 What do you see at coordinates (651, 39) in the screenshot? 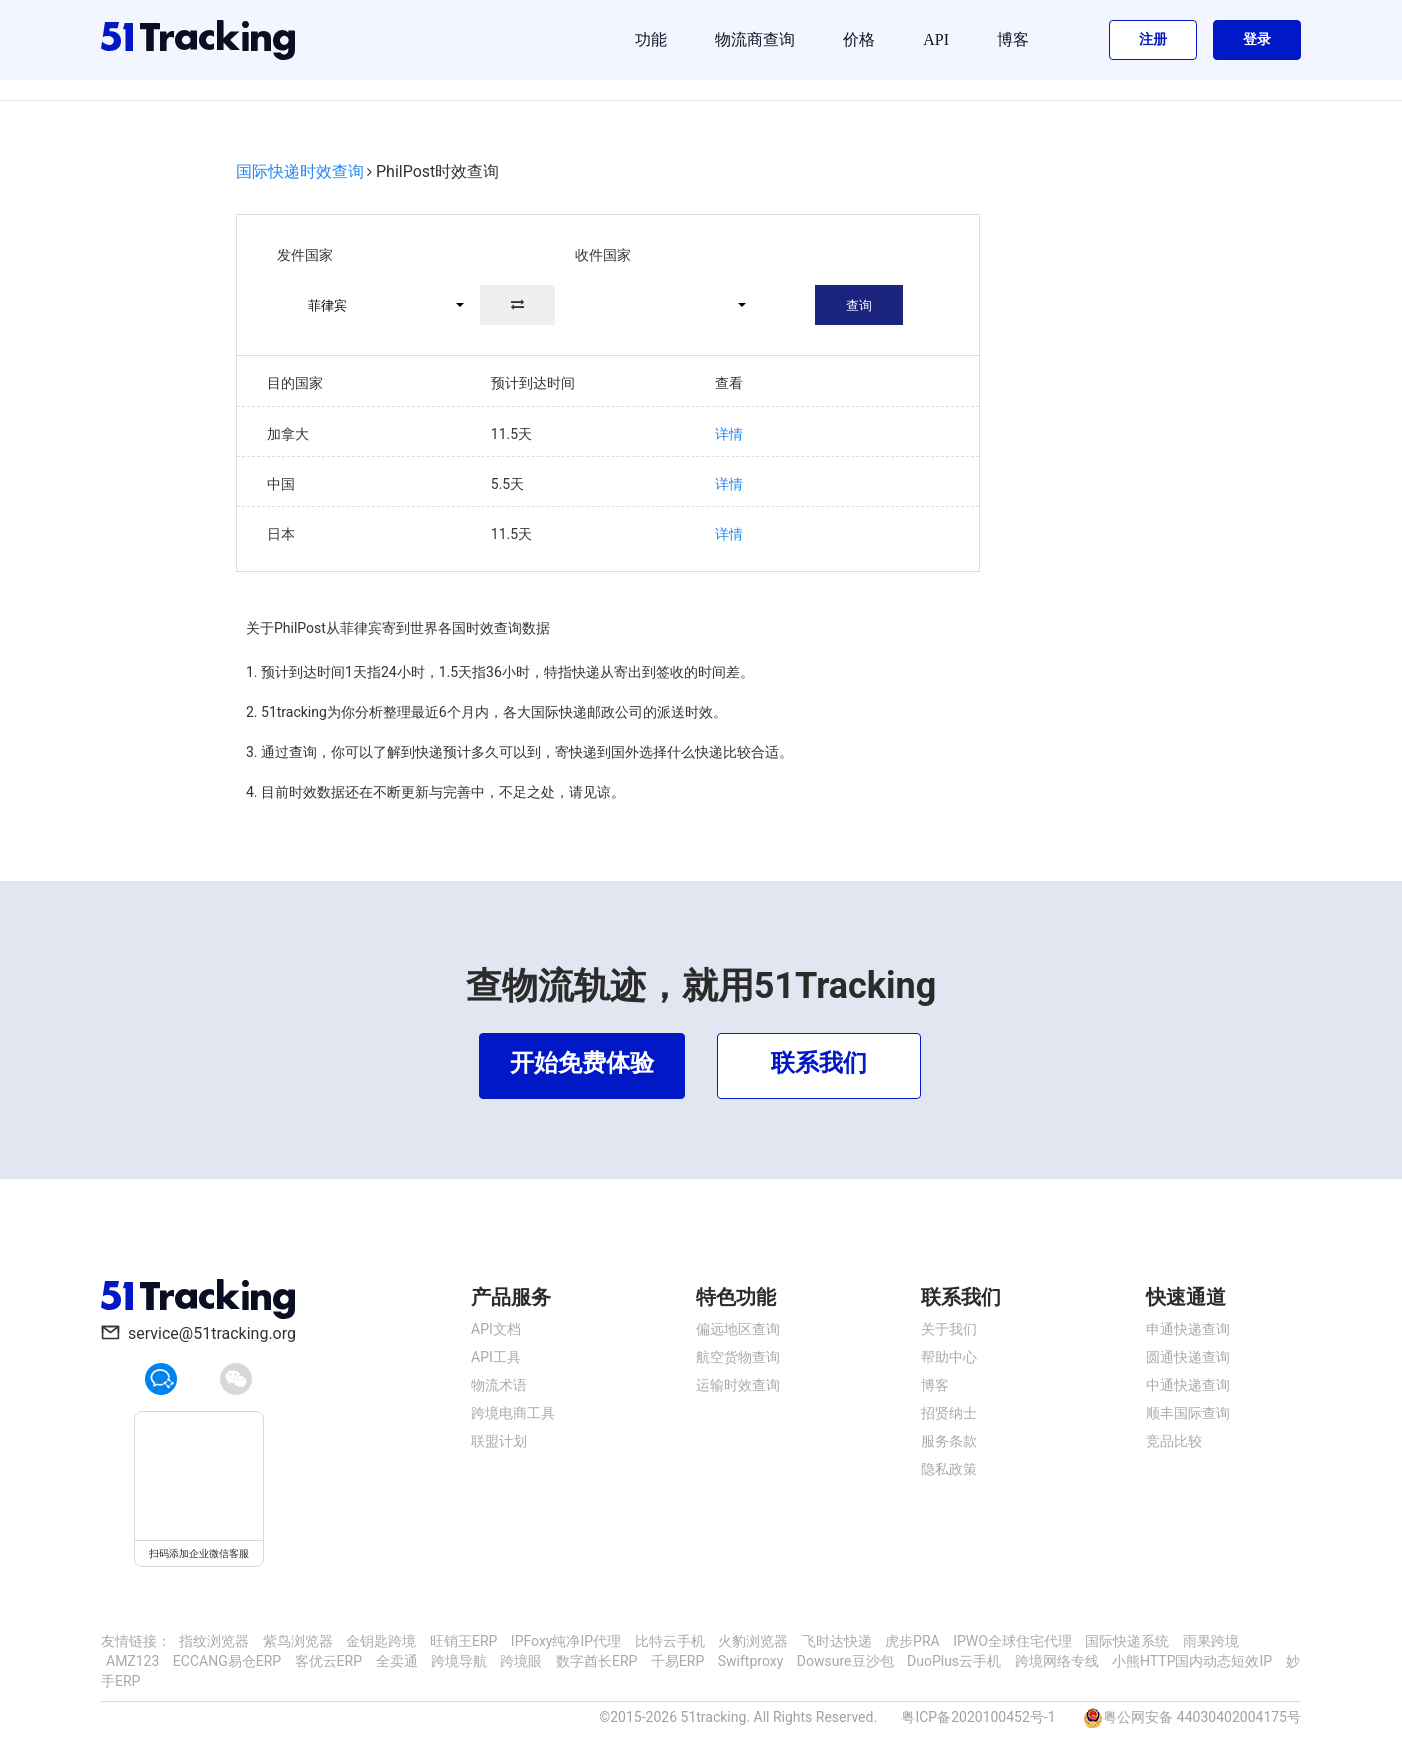
I see `功能` at bounding box center [651, 39].